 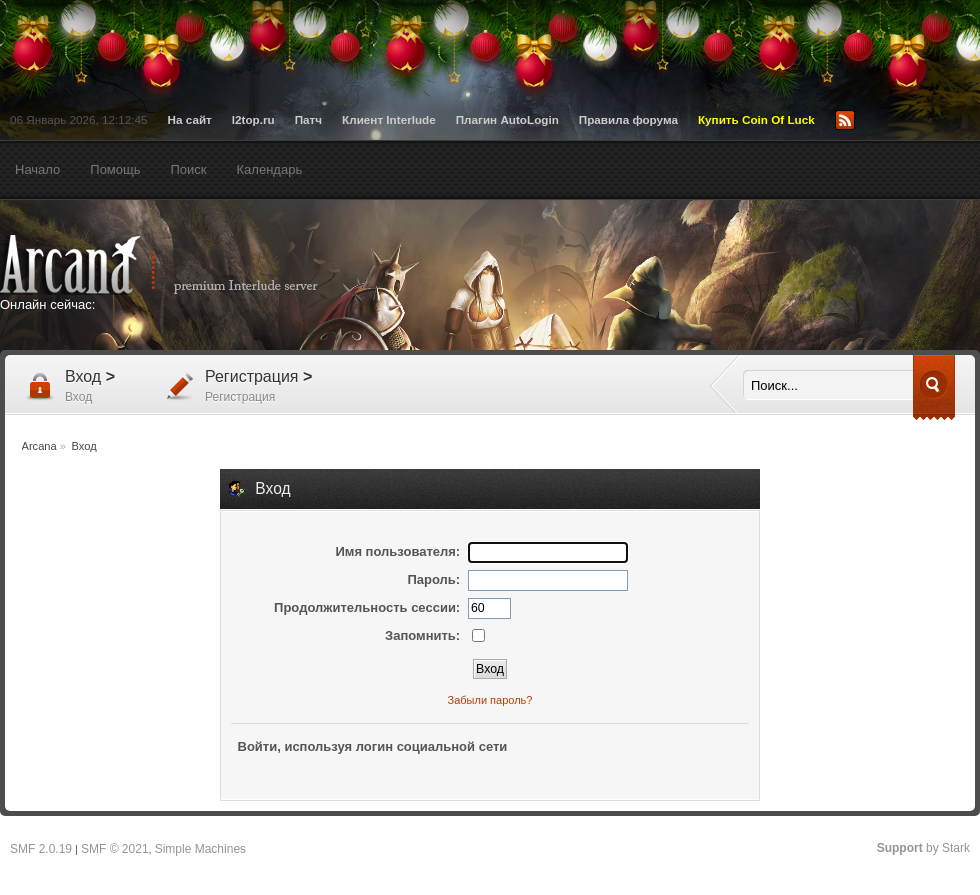 What do you see at coordinates (628, 119) in the screenshot?
I see `Правила форума` at bounding box center [628, 119].